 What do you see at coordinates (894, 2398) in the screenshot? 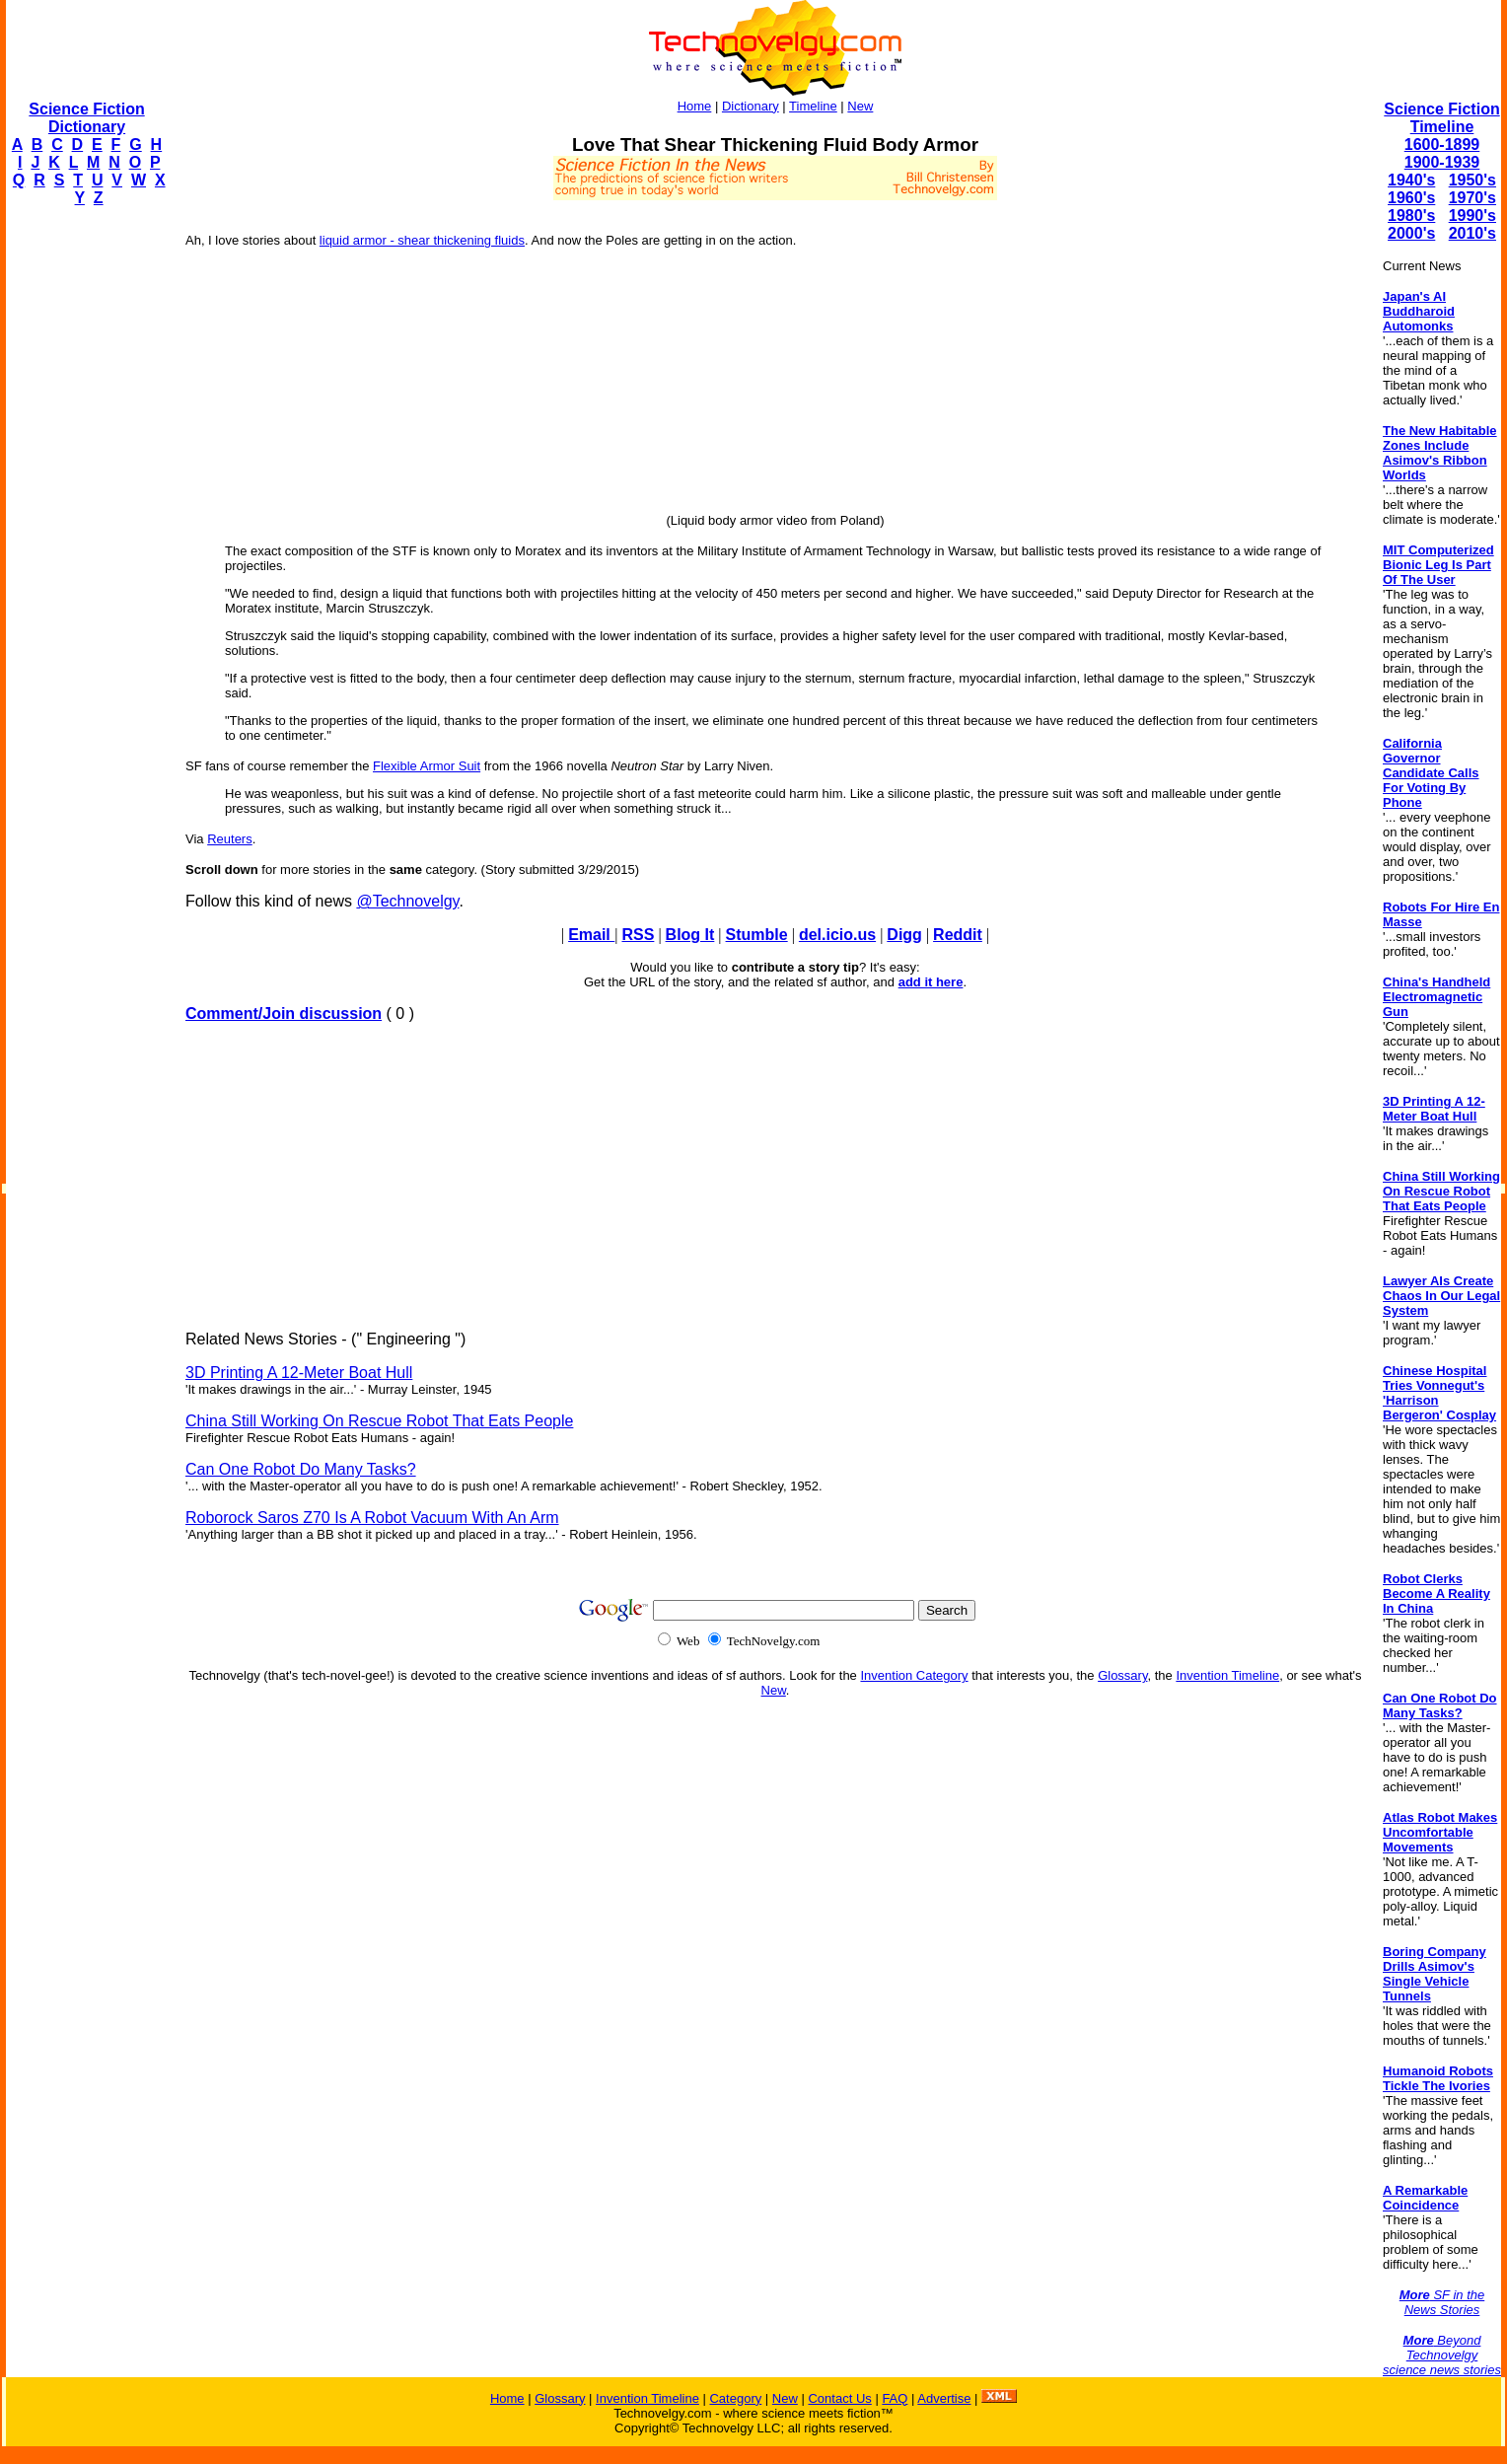
I see `FAQ` at bounding box center [894, 2398].